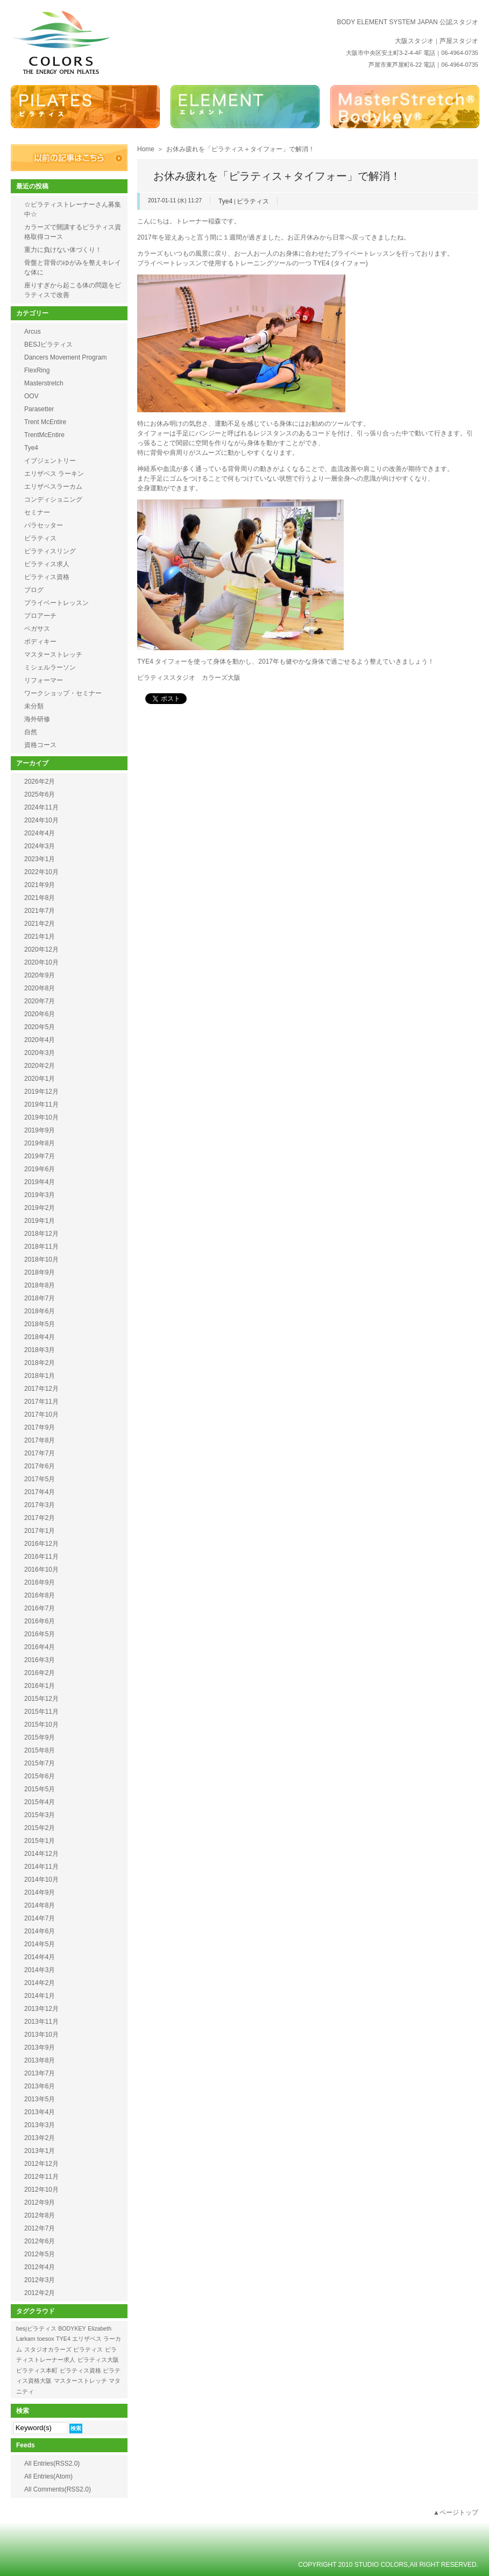  Describe the element at coordinates (39, 1815) in the screenshot. I see `2015年3月` at that location.